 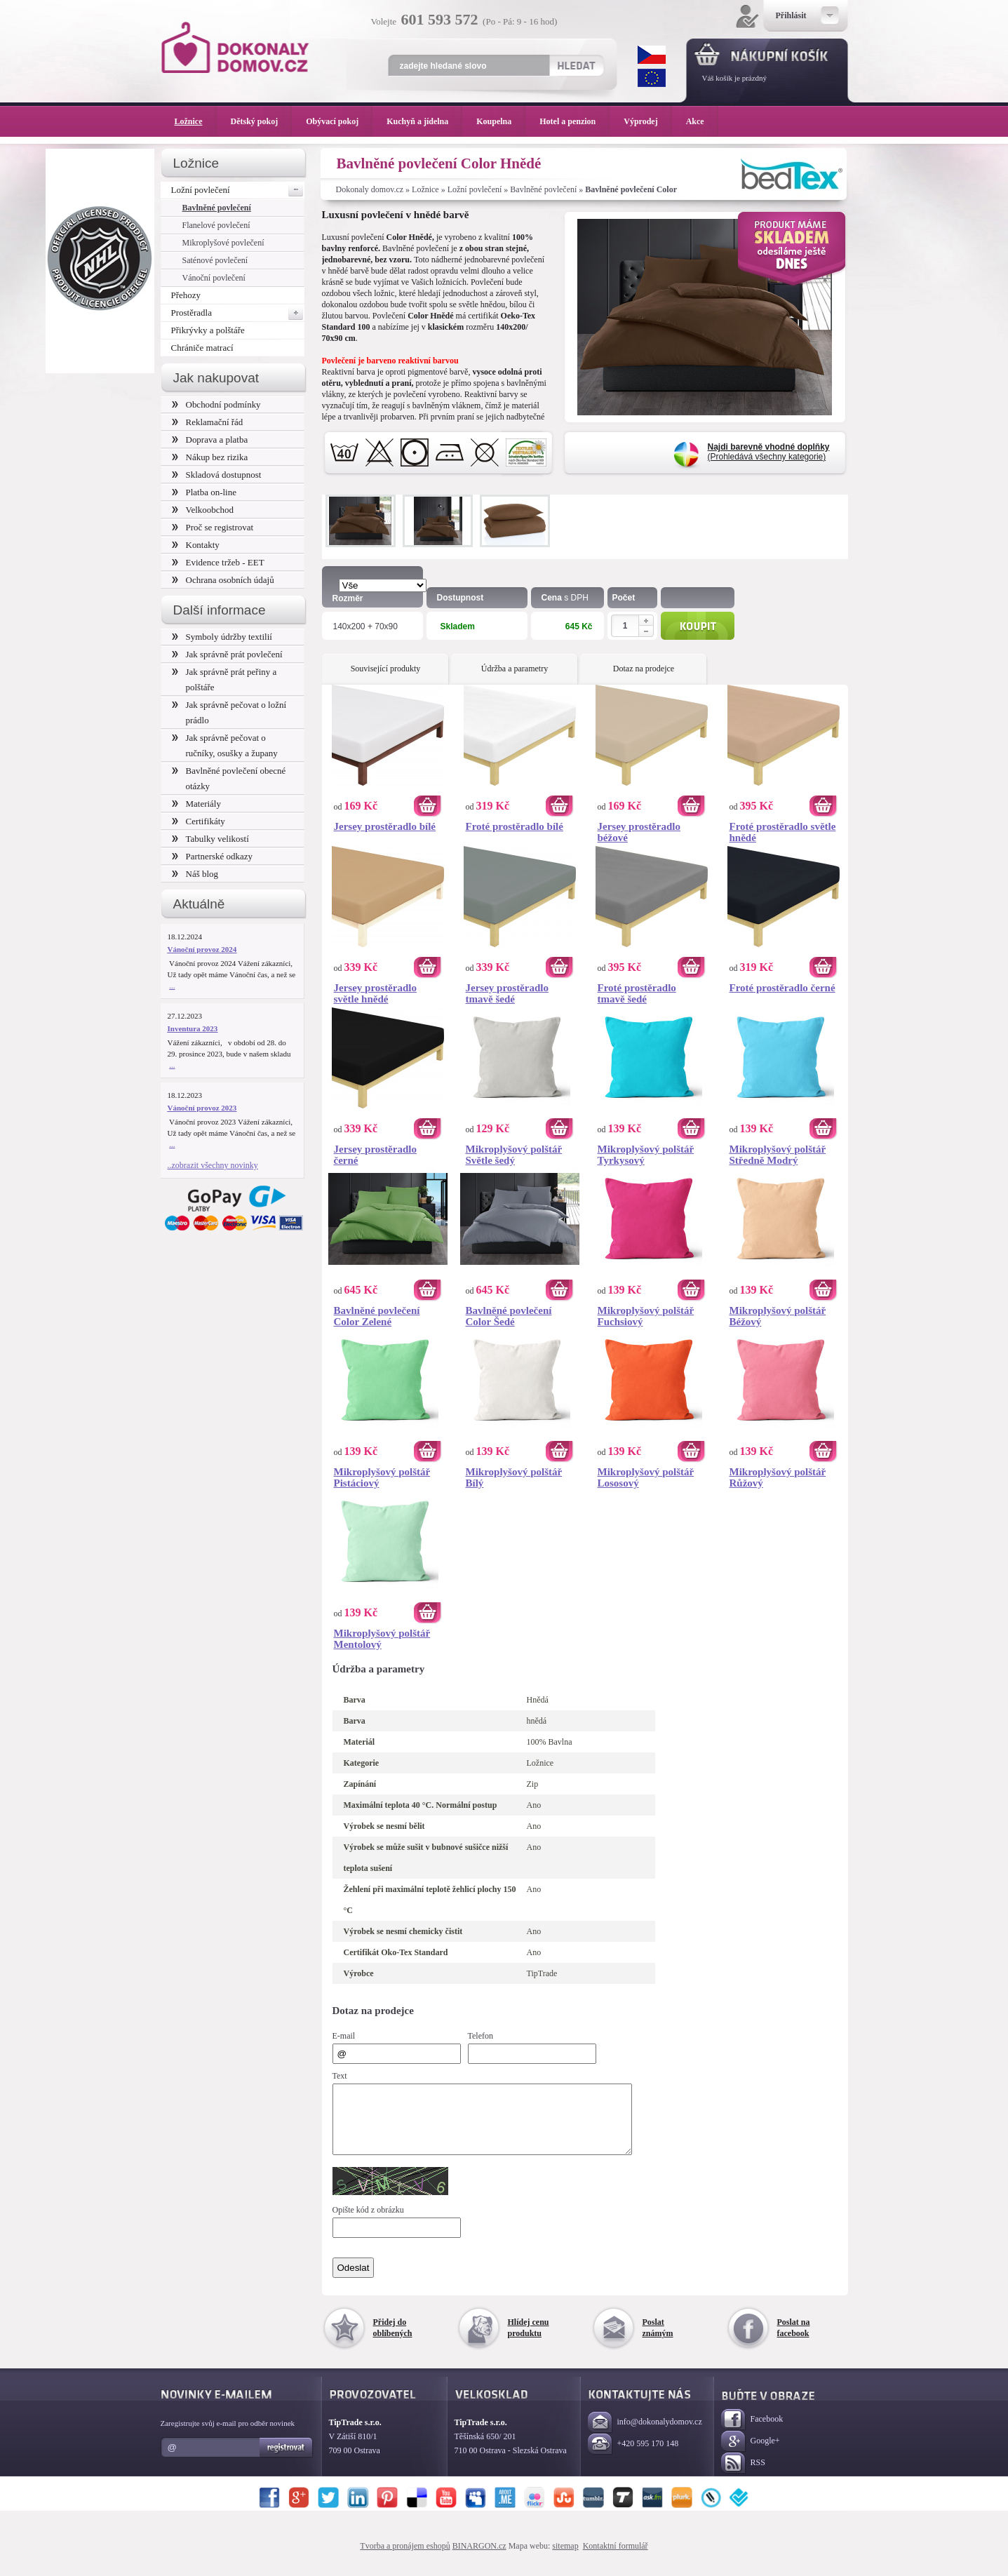 I want to click on Poslat na facebook, so click(x=793, y=2340).